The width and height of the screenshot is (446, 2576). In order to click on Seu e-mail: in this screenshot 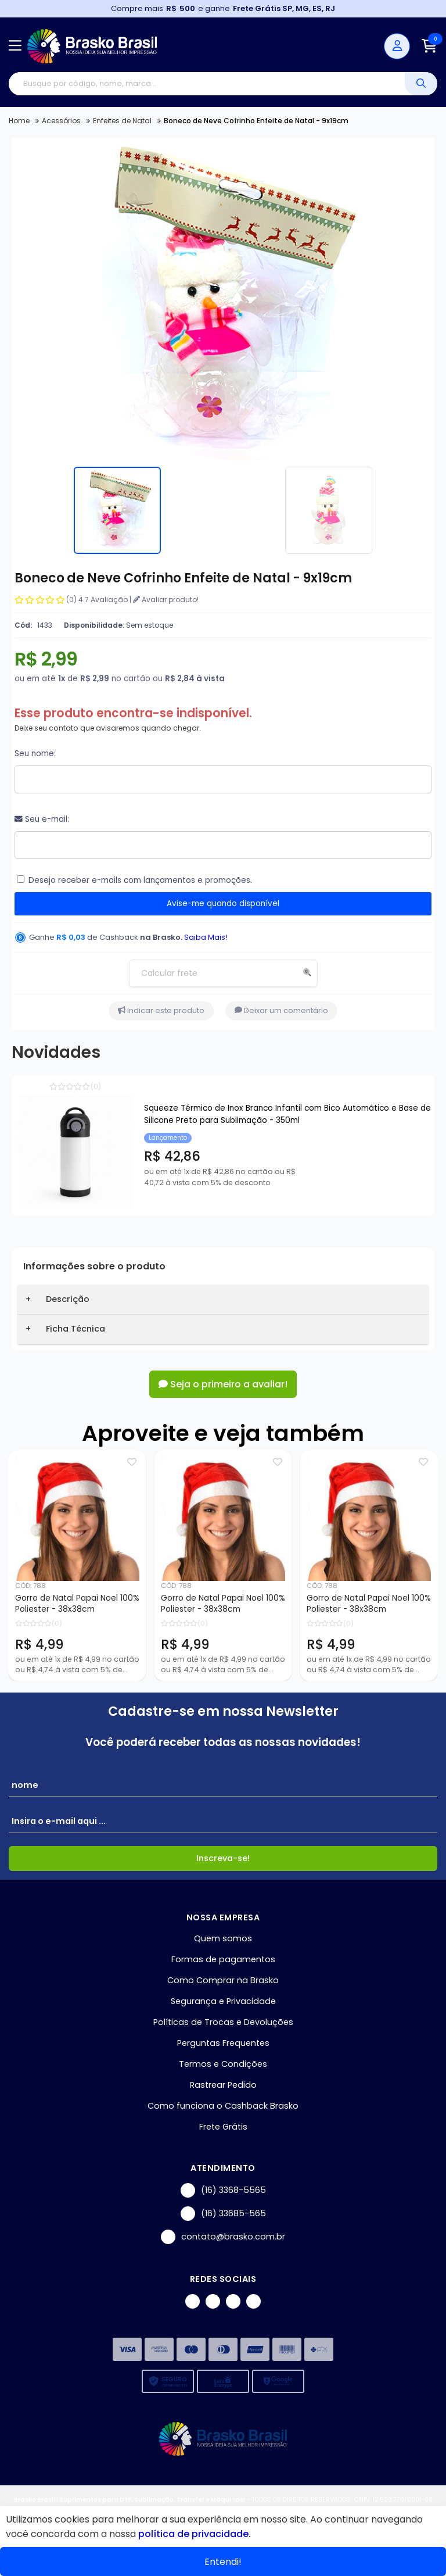, I will do `click(42, 819)`.